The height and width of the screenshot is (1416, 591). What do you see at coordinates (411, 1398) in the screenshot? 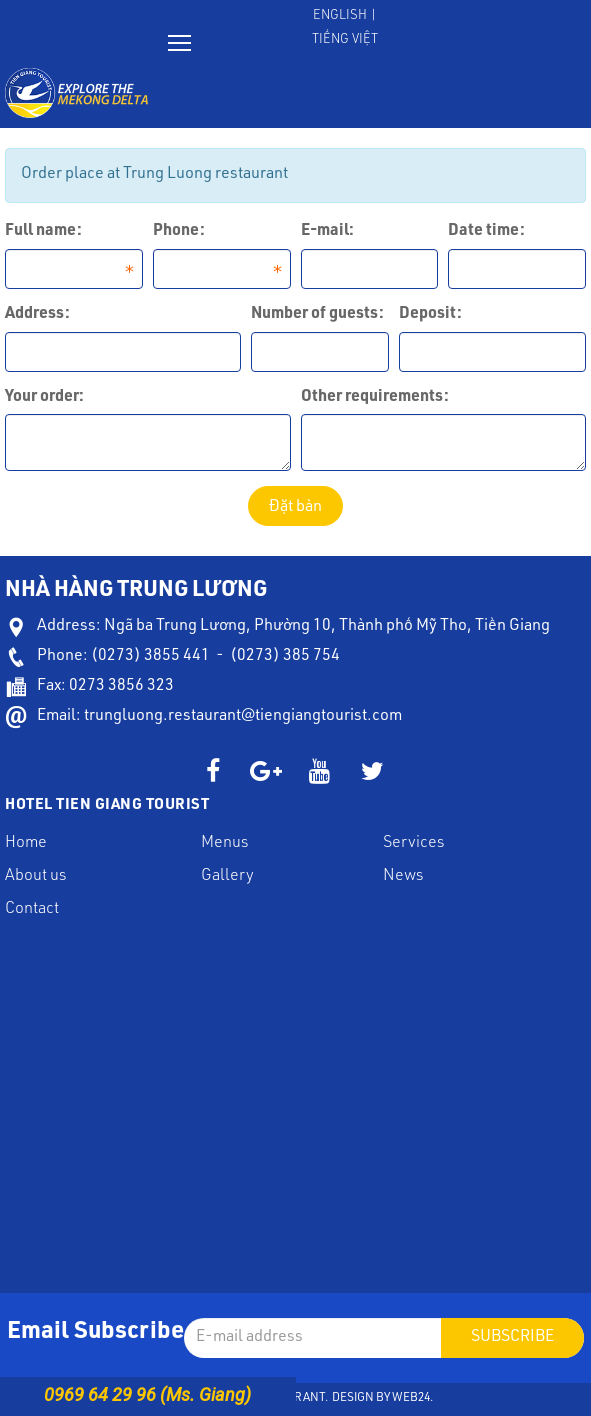
I see `Web24` at bounding box center [411, 1398].